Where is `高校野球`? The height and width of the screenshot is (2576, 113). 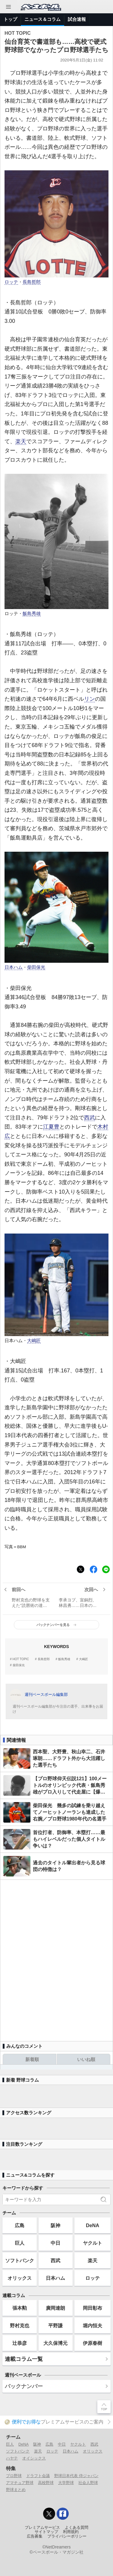 高校野球 is located at coordinates (46, 2482).